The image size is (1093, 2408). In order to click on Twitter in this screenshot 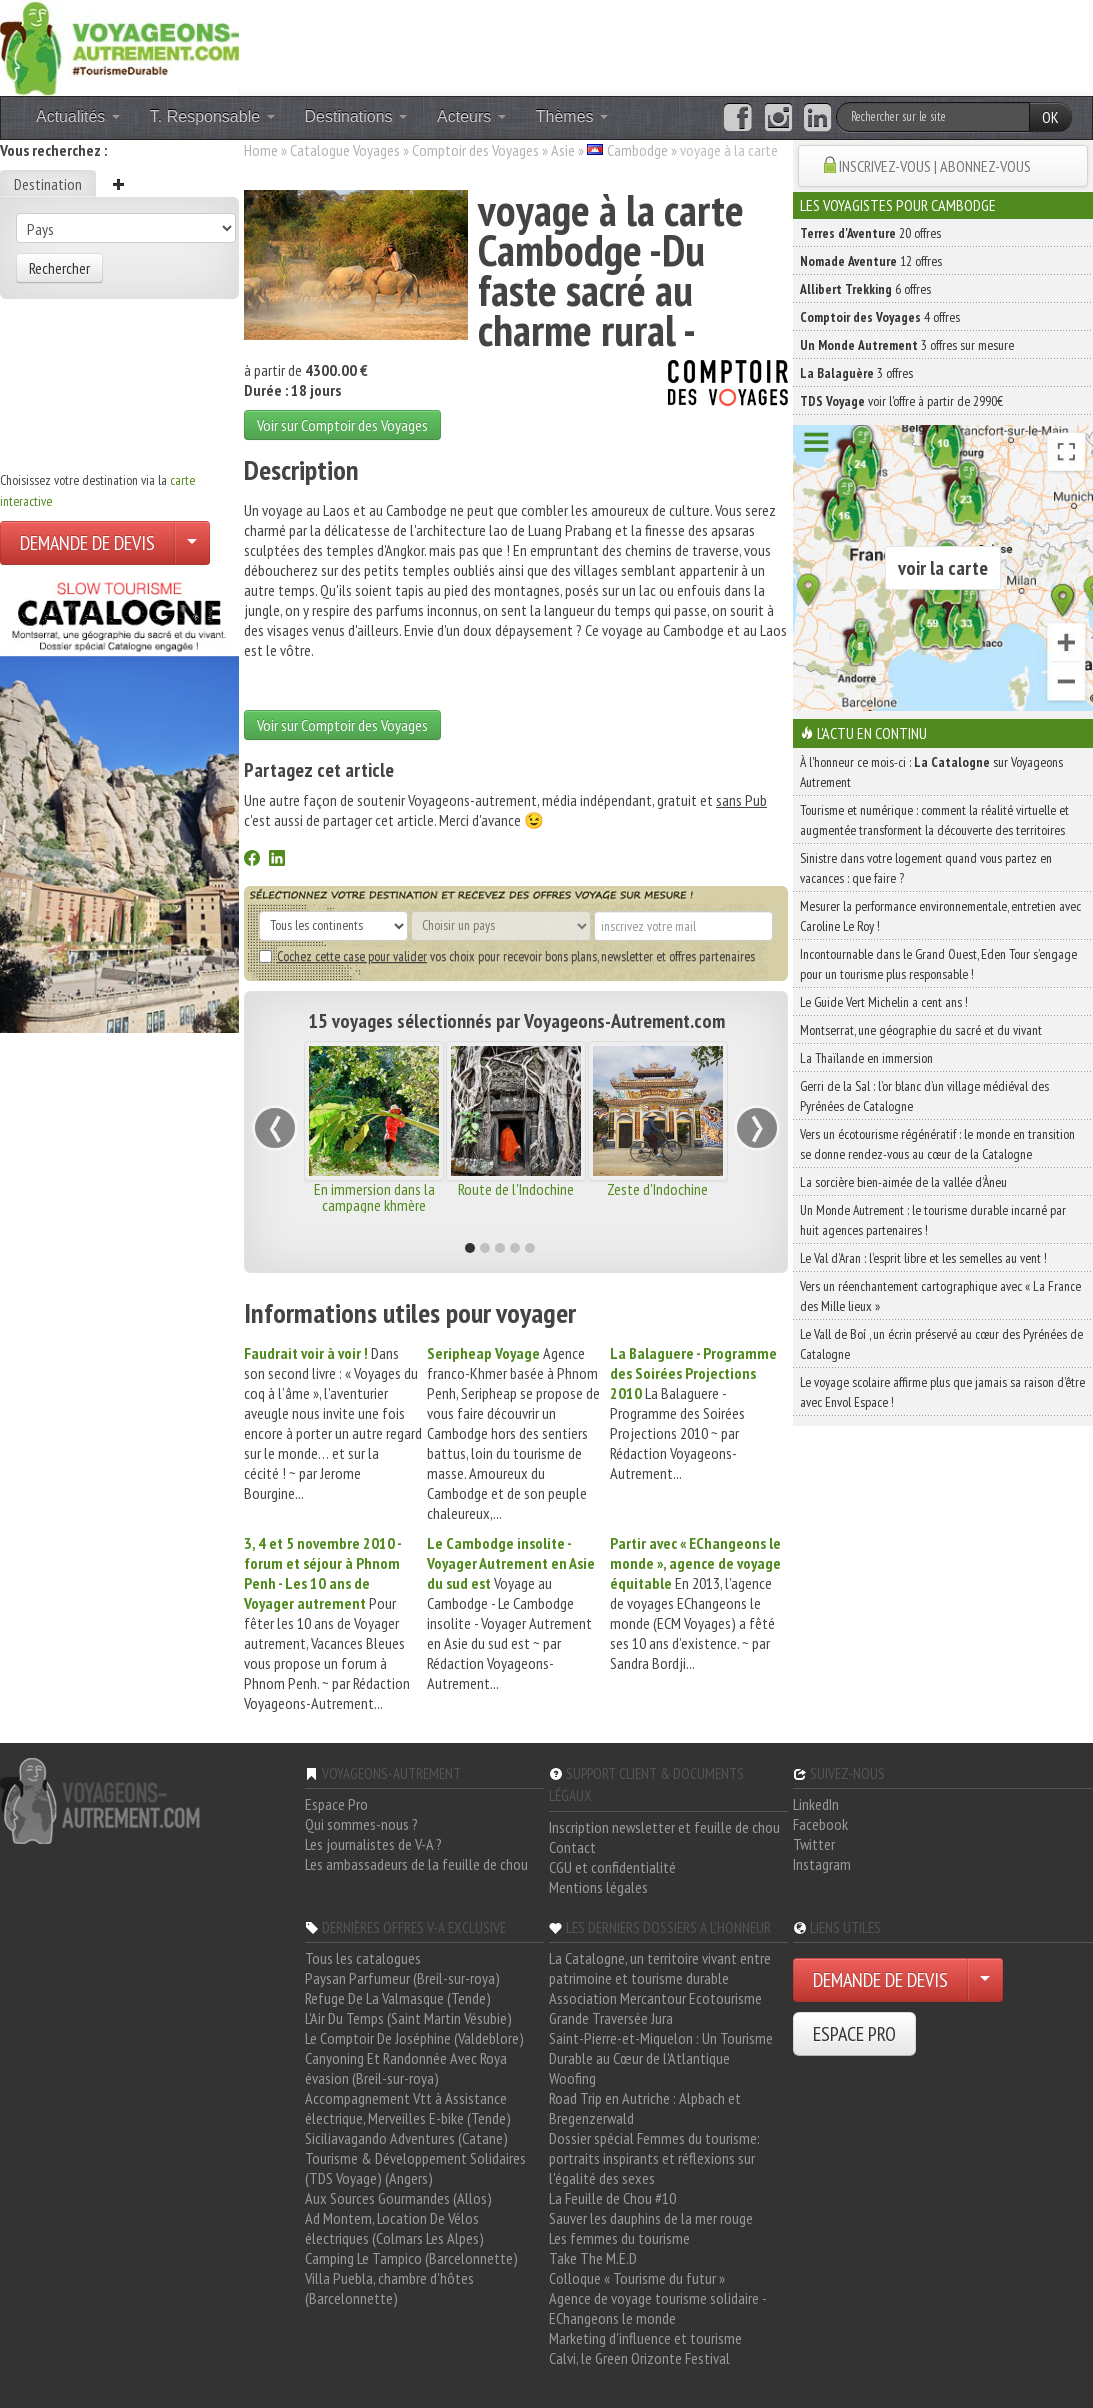, I will do `click(814, 1844)`.